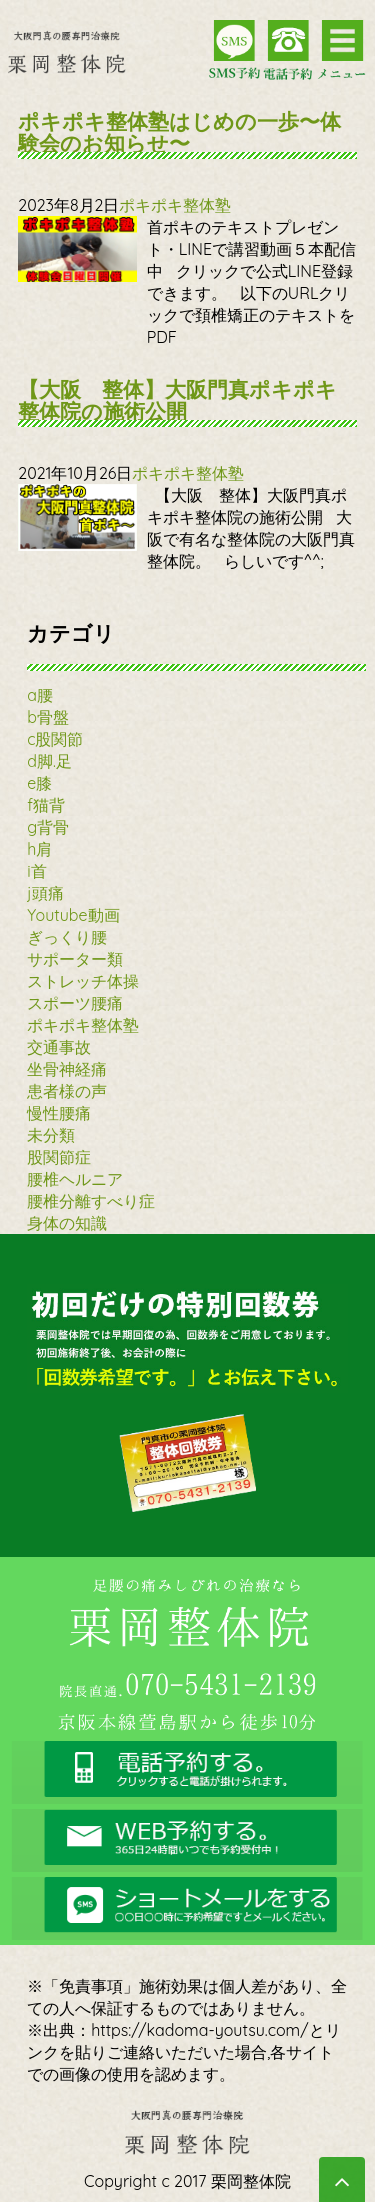  Describe the element at coordinates (39, 783) in the screenshot. I see `e膝` at that location.